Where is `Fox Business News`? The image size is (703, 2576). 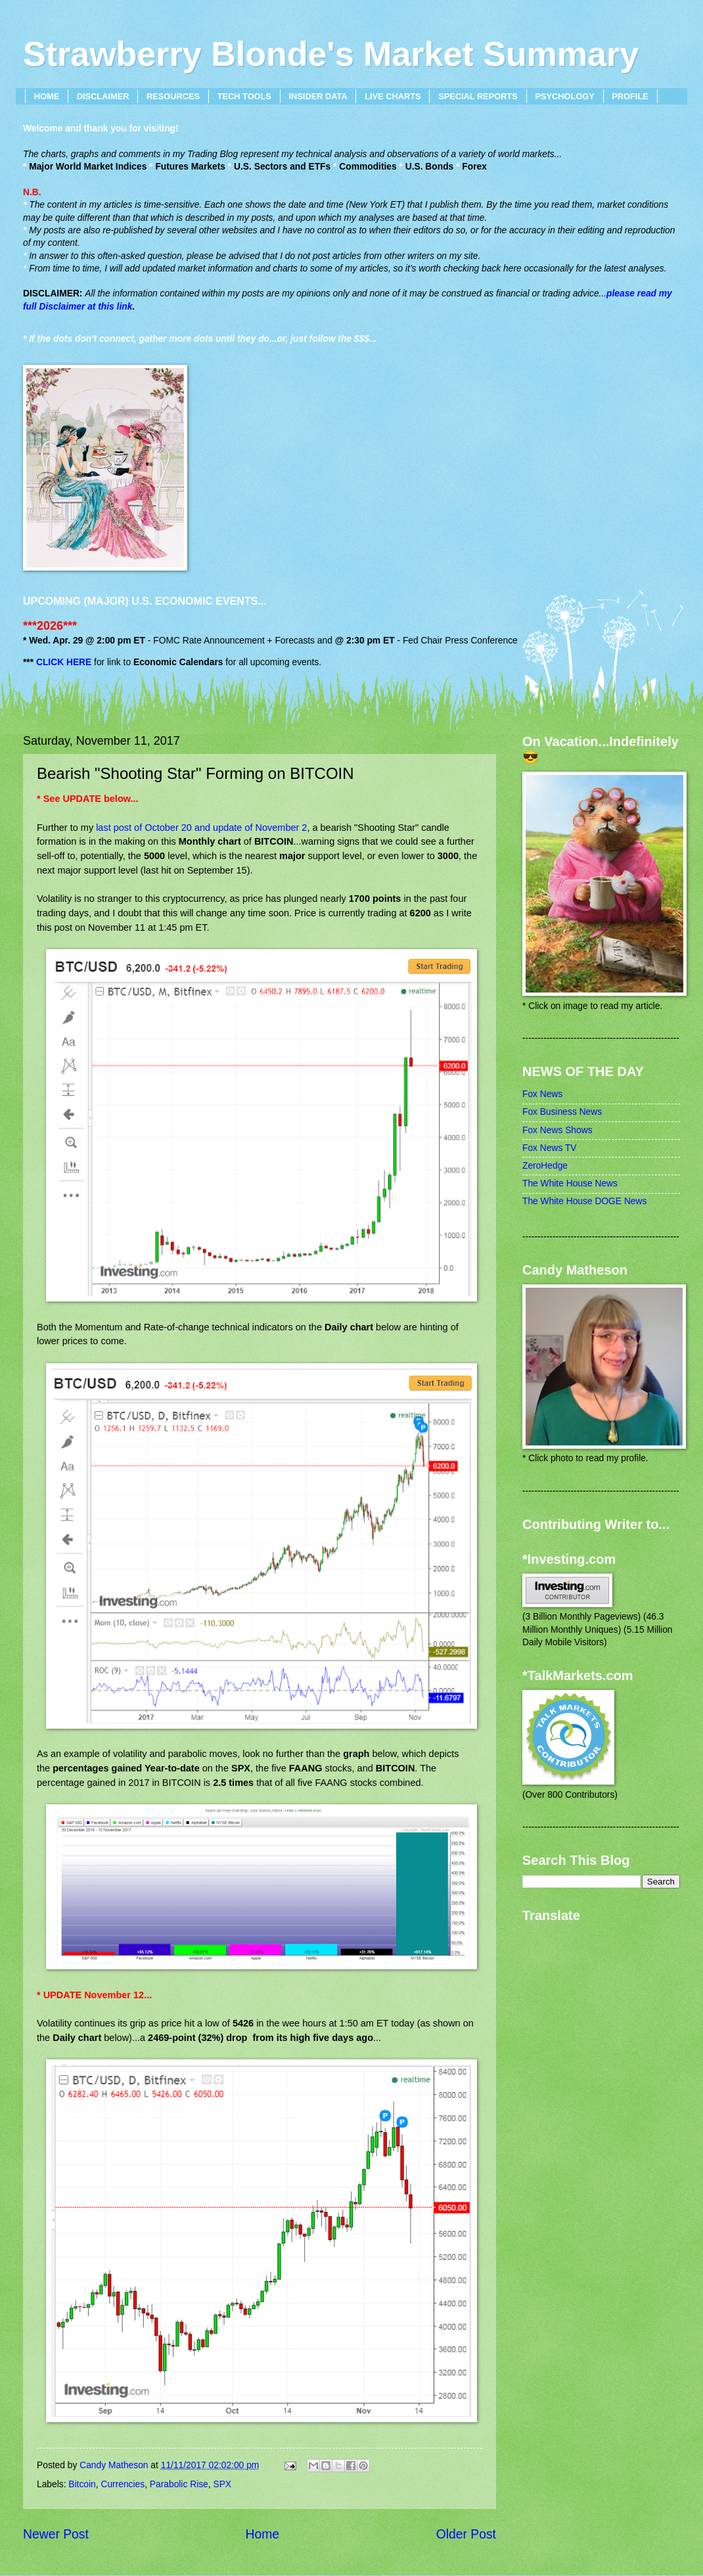
Fox Business News is located at coordinates (562, 1112).